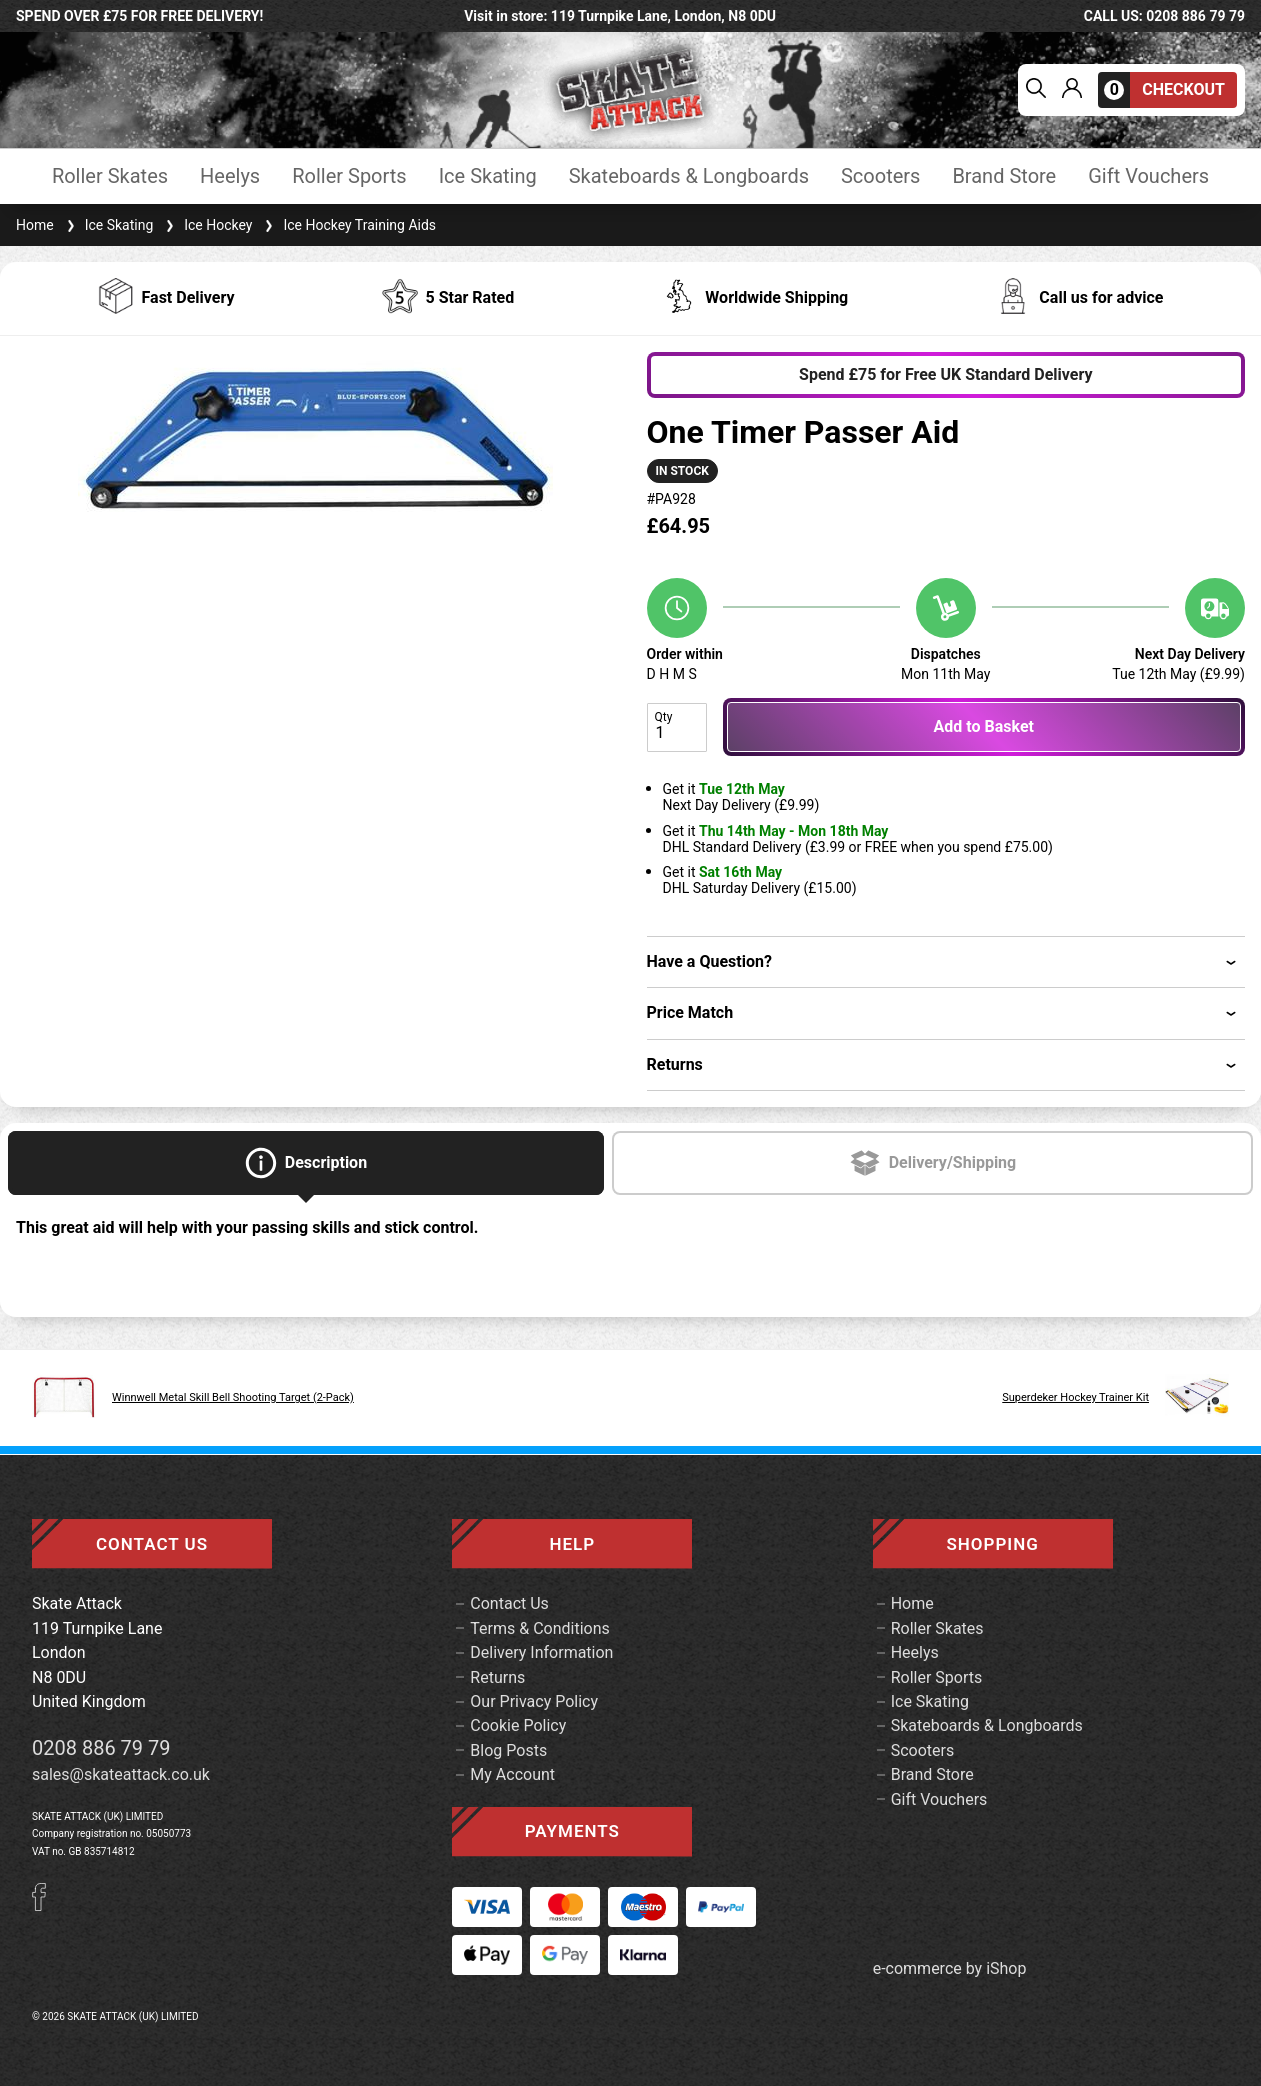  I want to click on Scooters, so click(880, 176).